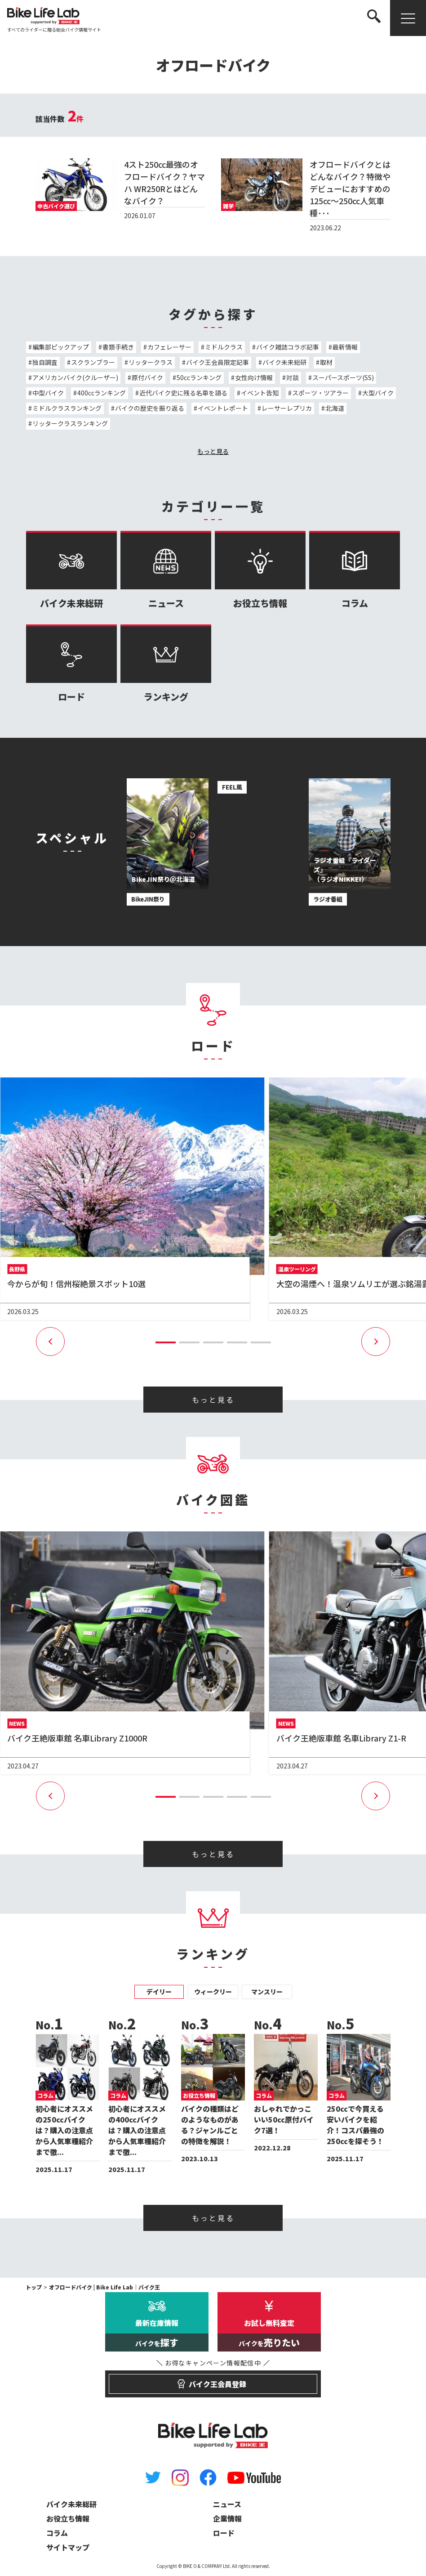 The image size is (426, 2576). I want to click on バイク未来総研, so click(284, 362).